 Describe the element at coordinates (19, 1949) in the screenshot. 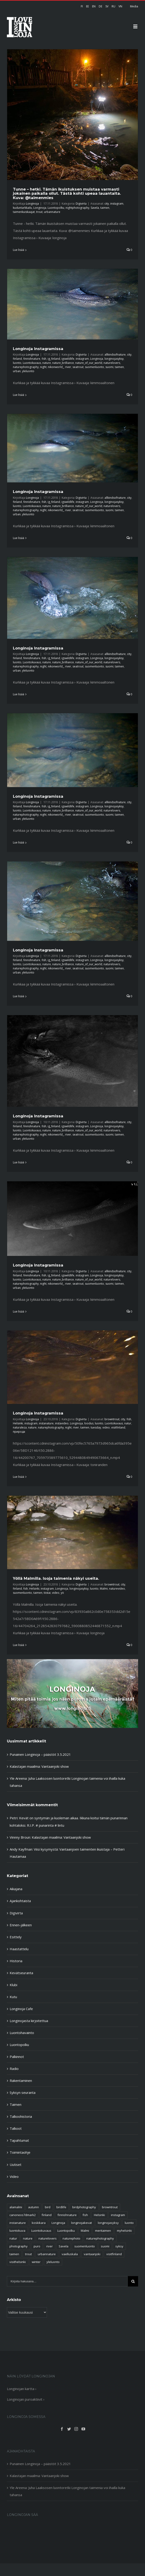

I see `Haastattelu` at that location.